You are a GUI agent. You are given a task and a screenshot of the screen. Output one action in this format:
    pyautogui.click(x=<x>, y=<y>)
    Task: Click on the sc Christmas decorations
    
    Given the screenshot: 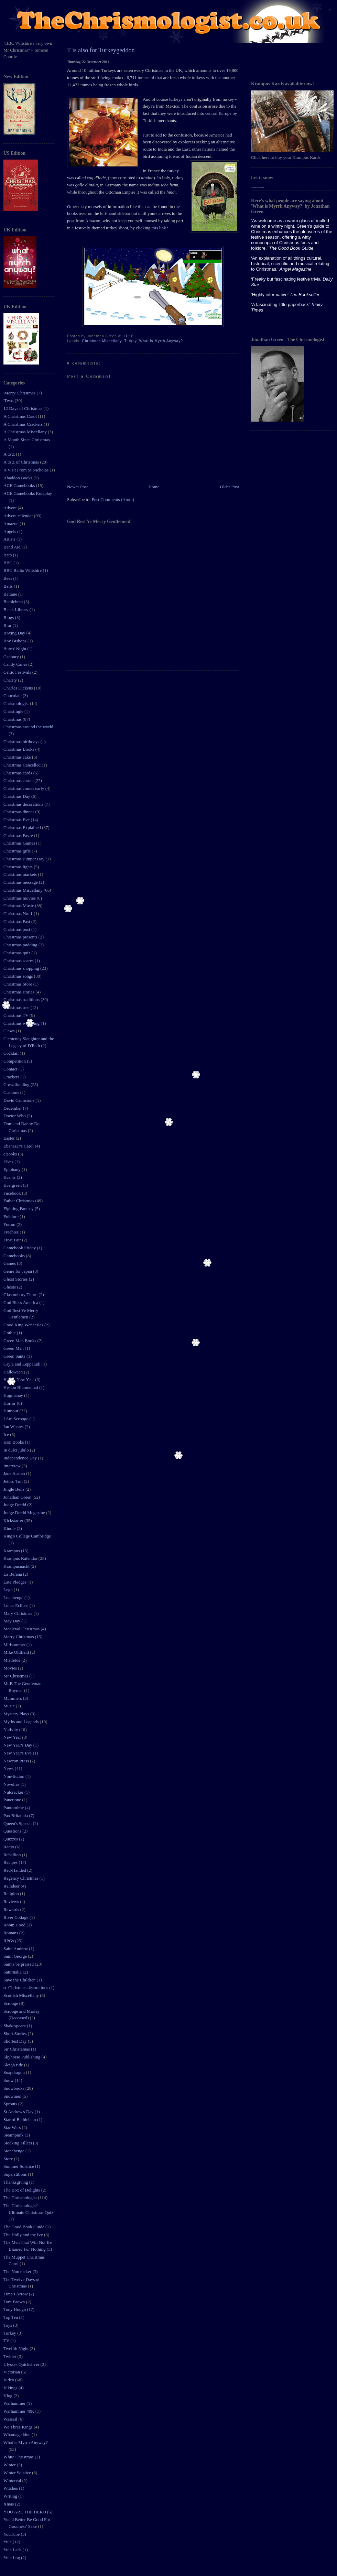 What is the action you would take?
    pyautogui.click(x=26, y=1987)
    